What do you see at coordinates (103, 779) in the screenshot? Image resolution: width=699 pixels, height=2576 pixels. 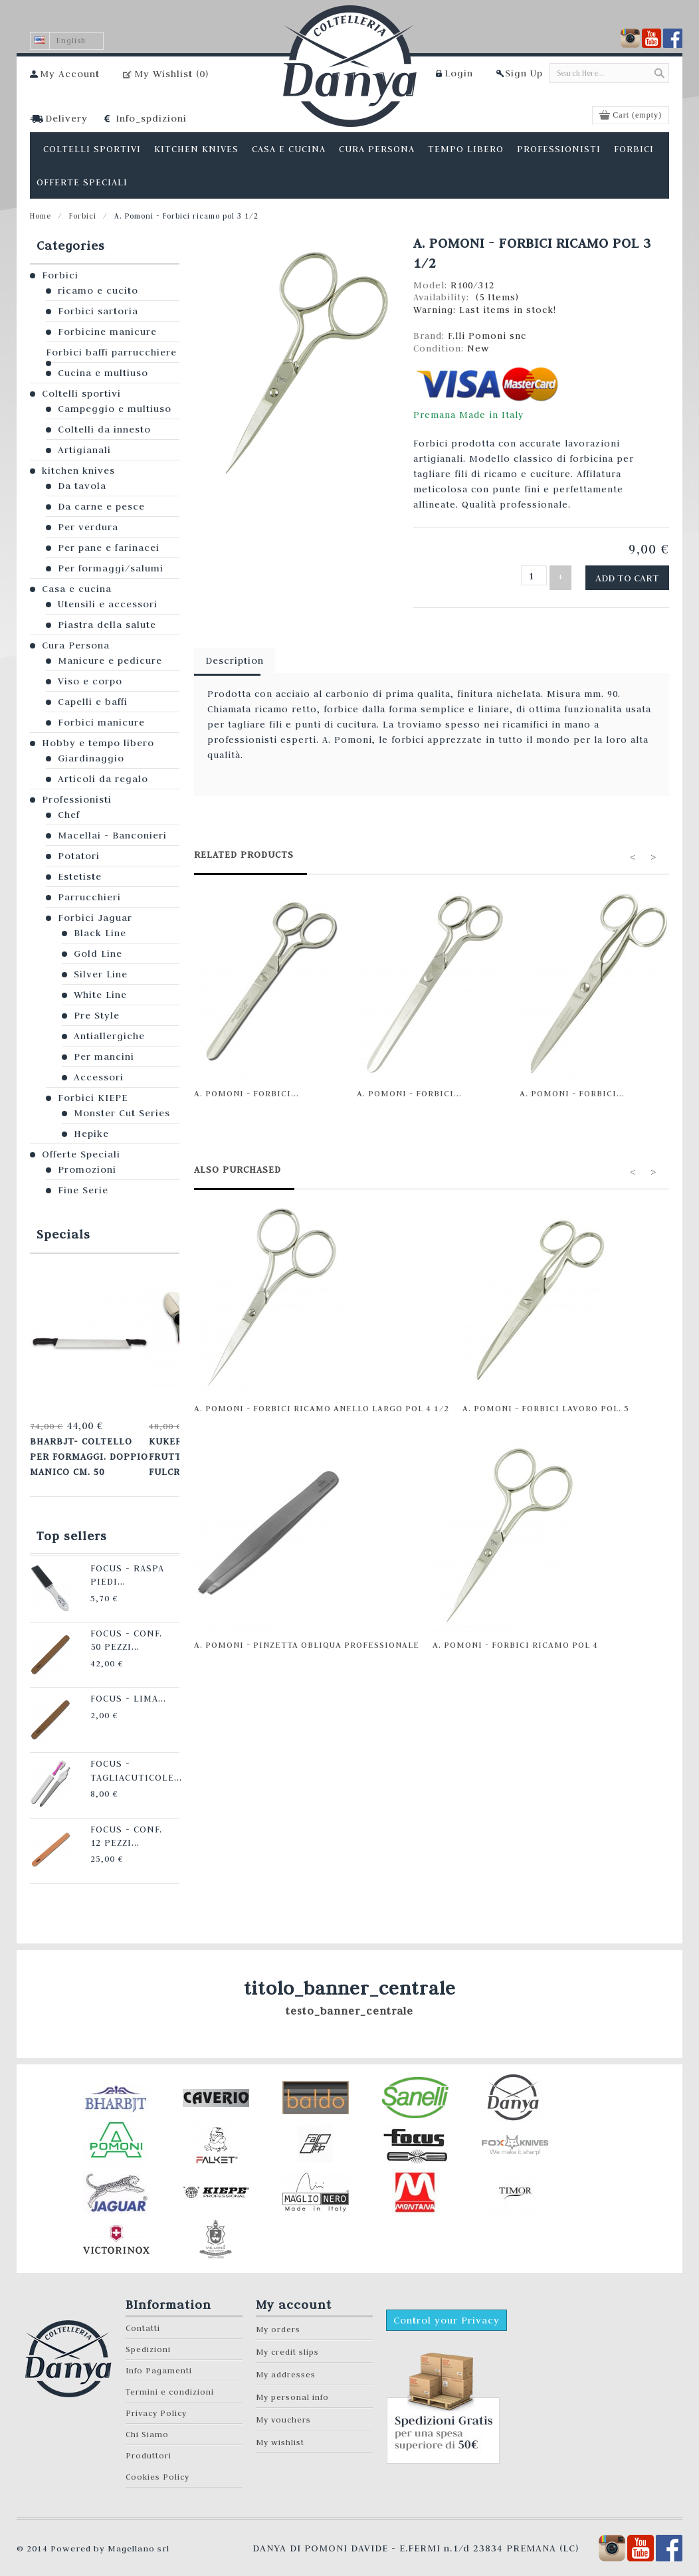 I see `Articoli da regalo` at bounding box center [103, 779].